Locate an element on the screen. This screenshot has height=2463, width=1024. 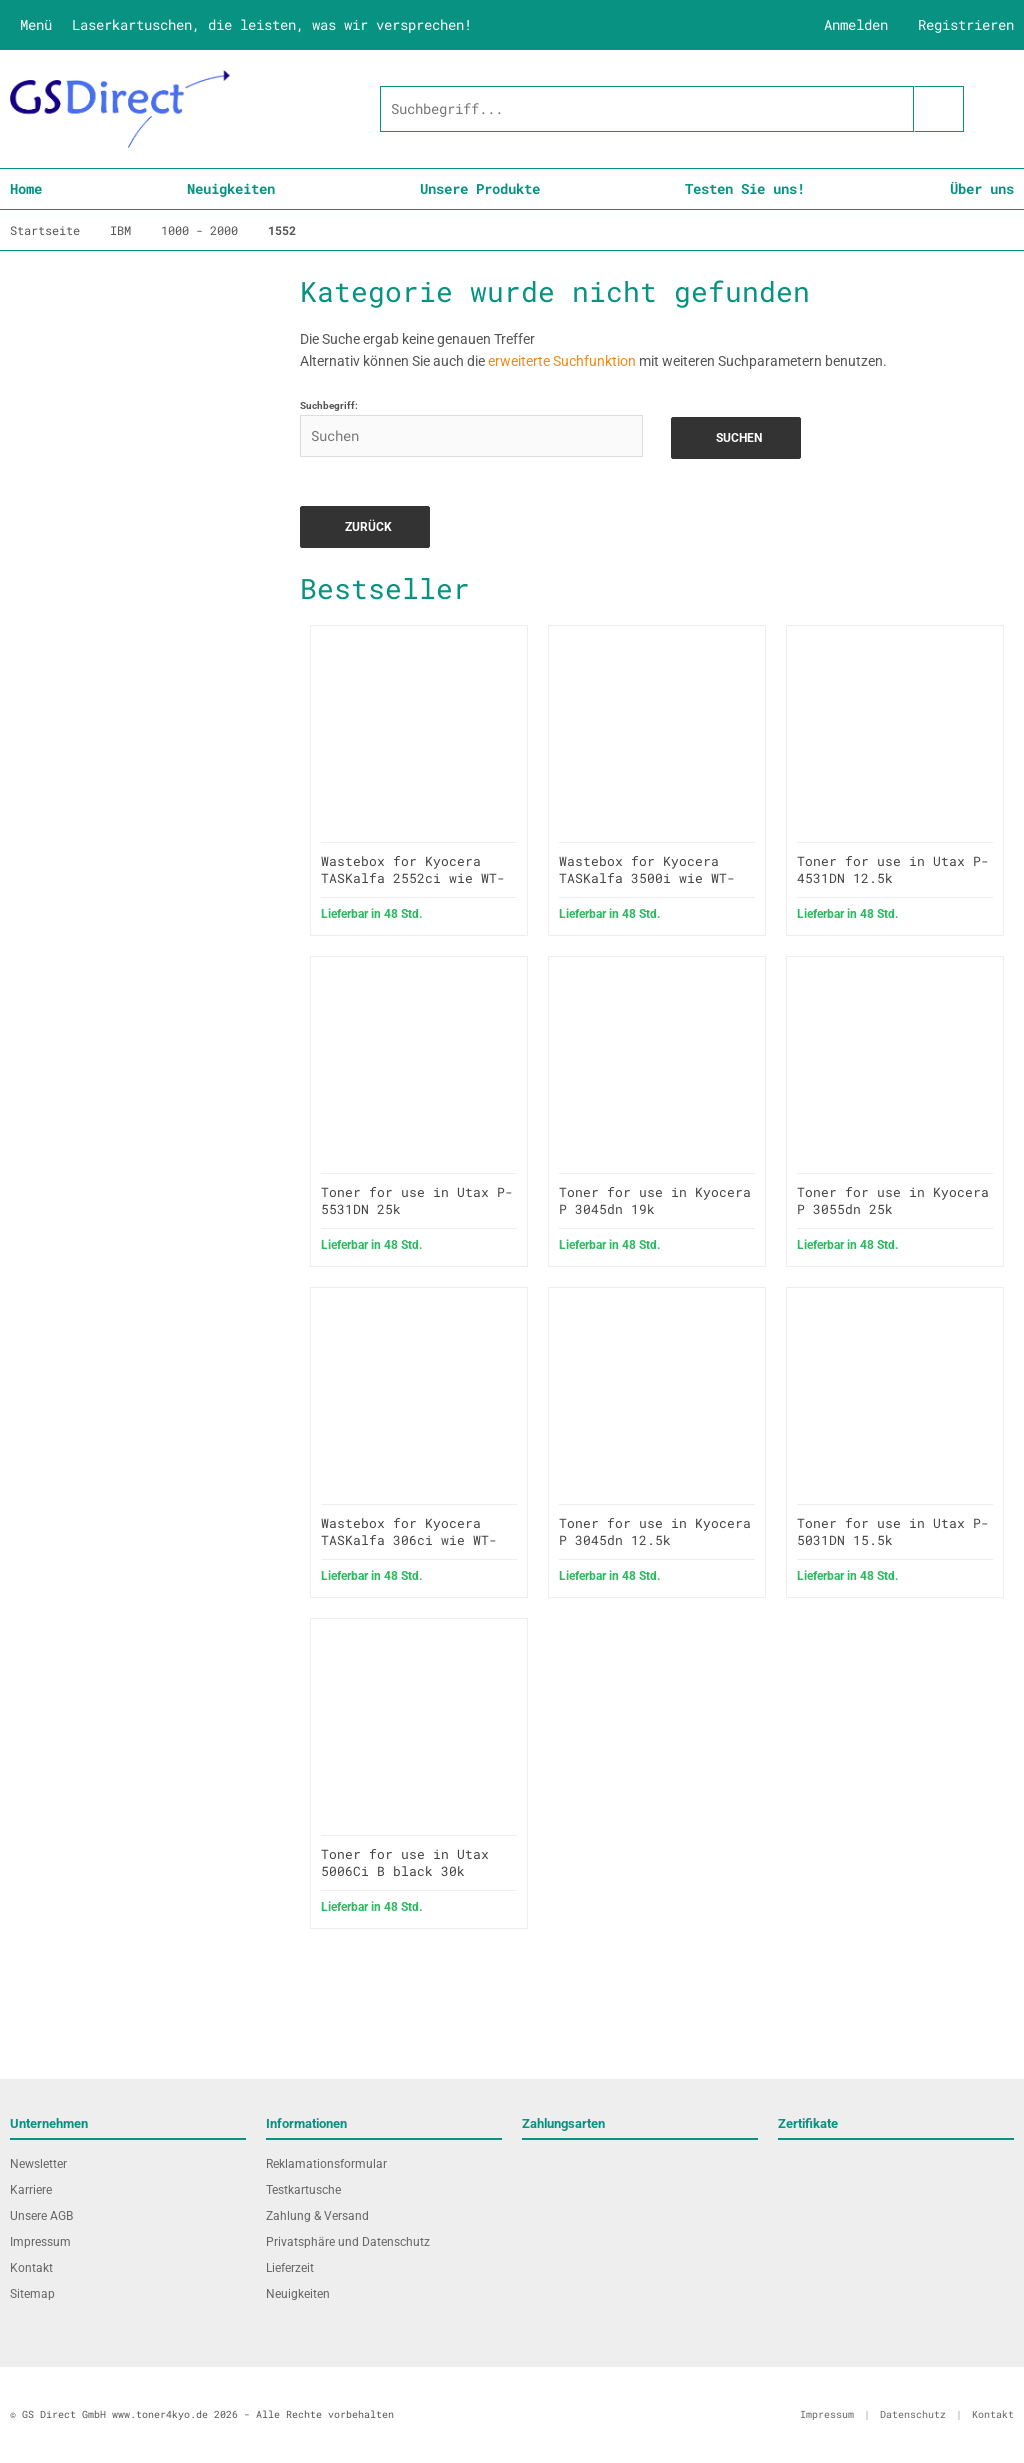
Neuigkeiten is located at coordinates (231, 188).